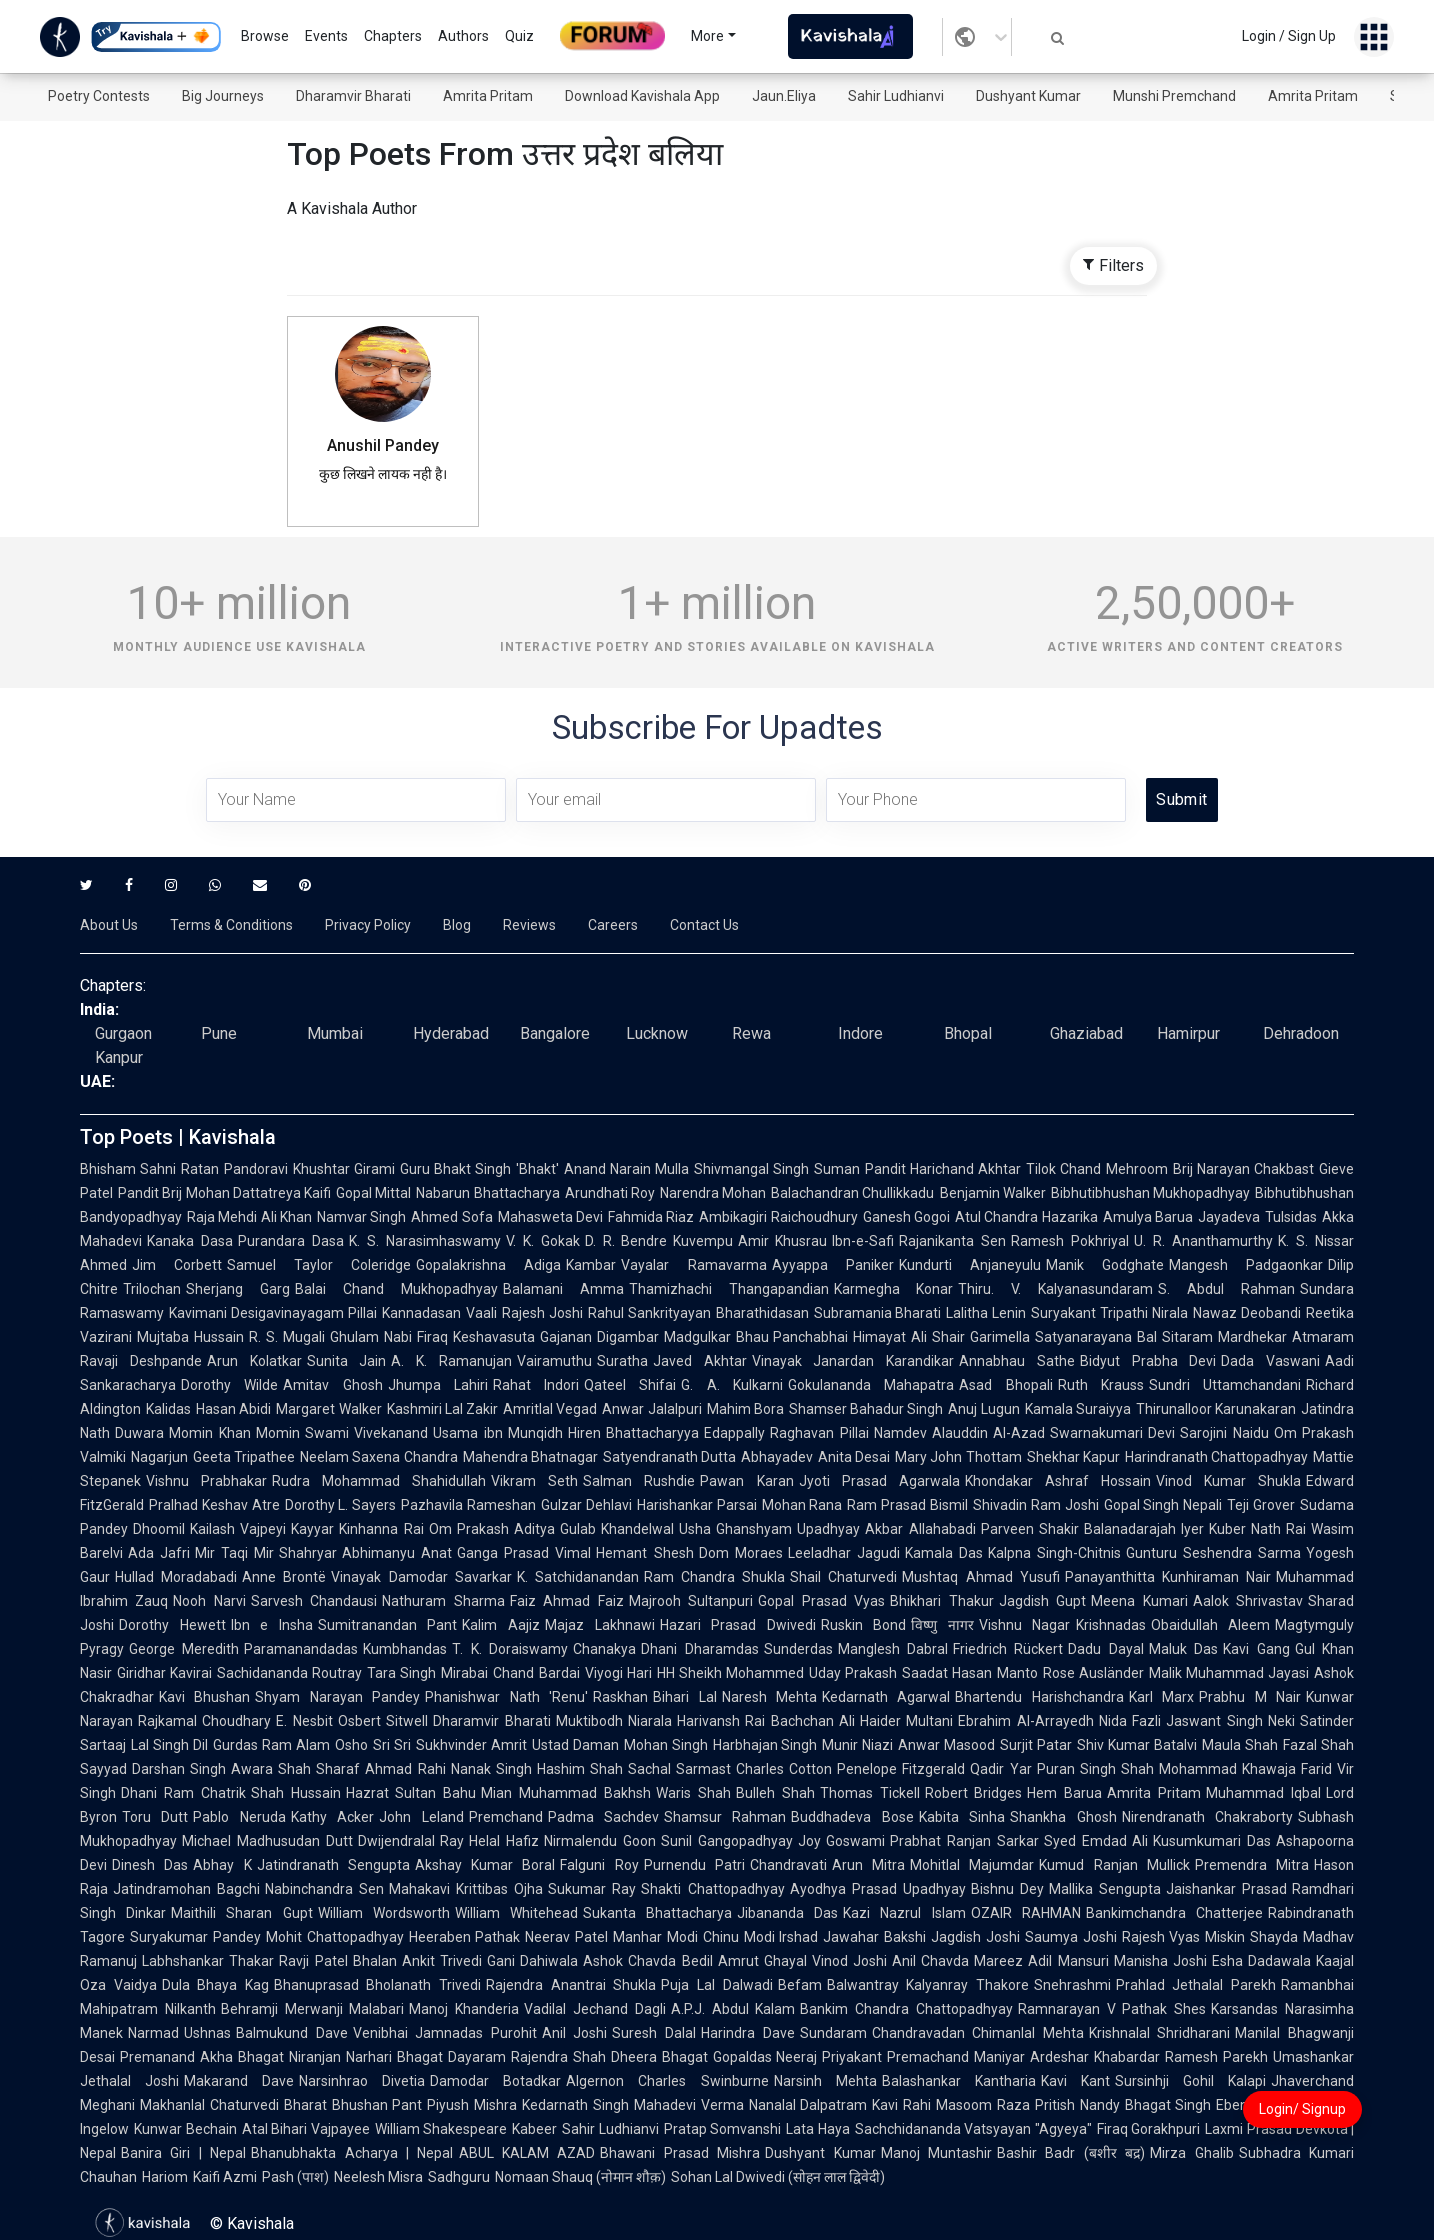 This screenshot has height=2240, width=1434. I want to click on Waris Shah, so click(693, 1793).